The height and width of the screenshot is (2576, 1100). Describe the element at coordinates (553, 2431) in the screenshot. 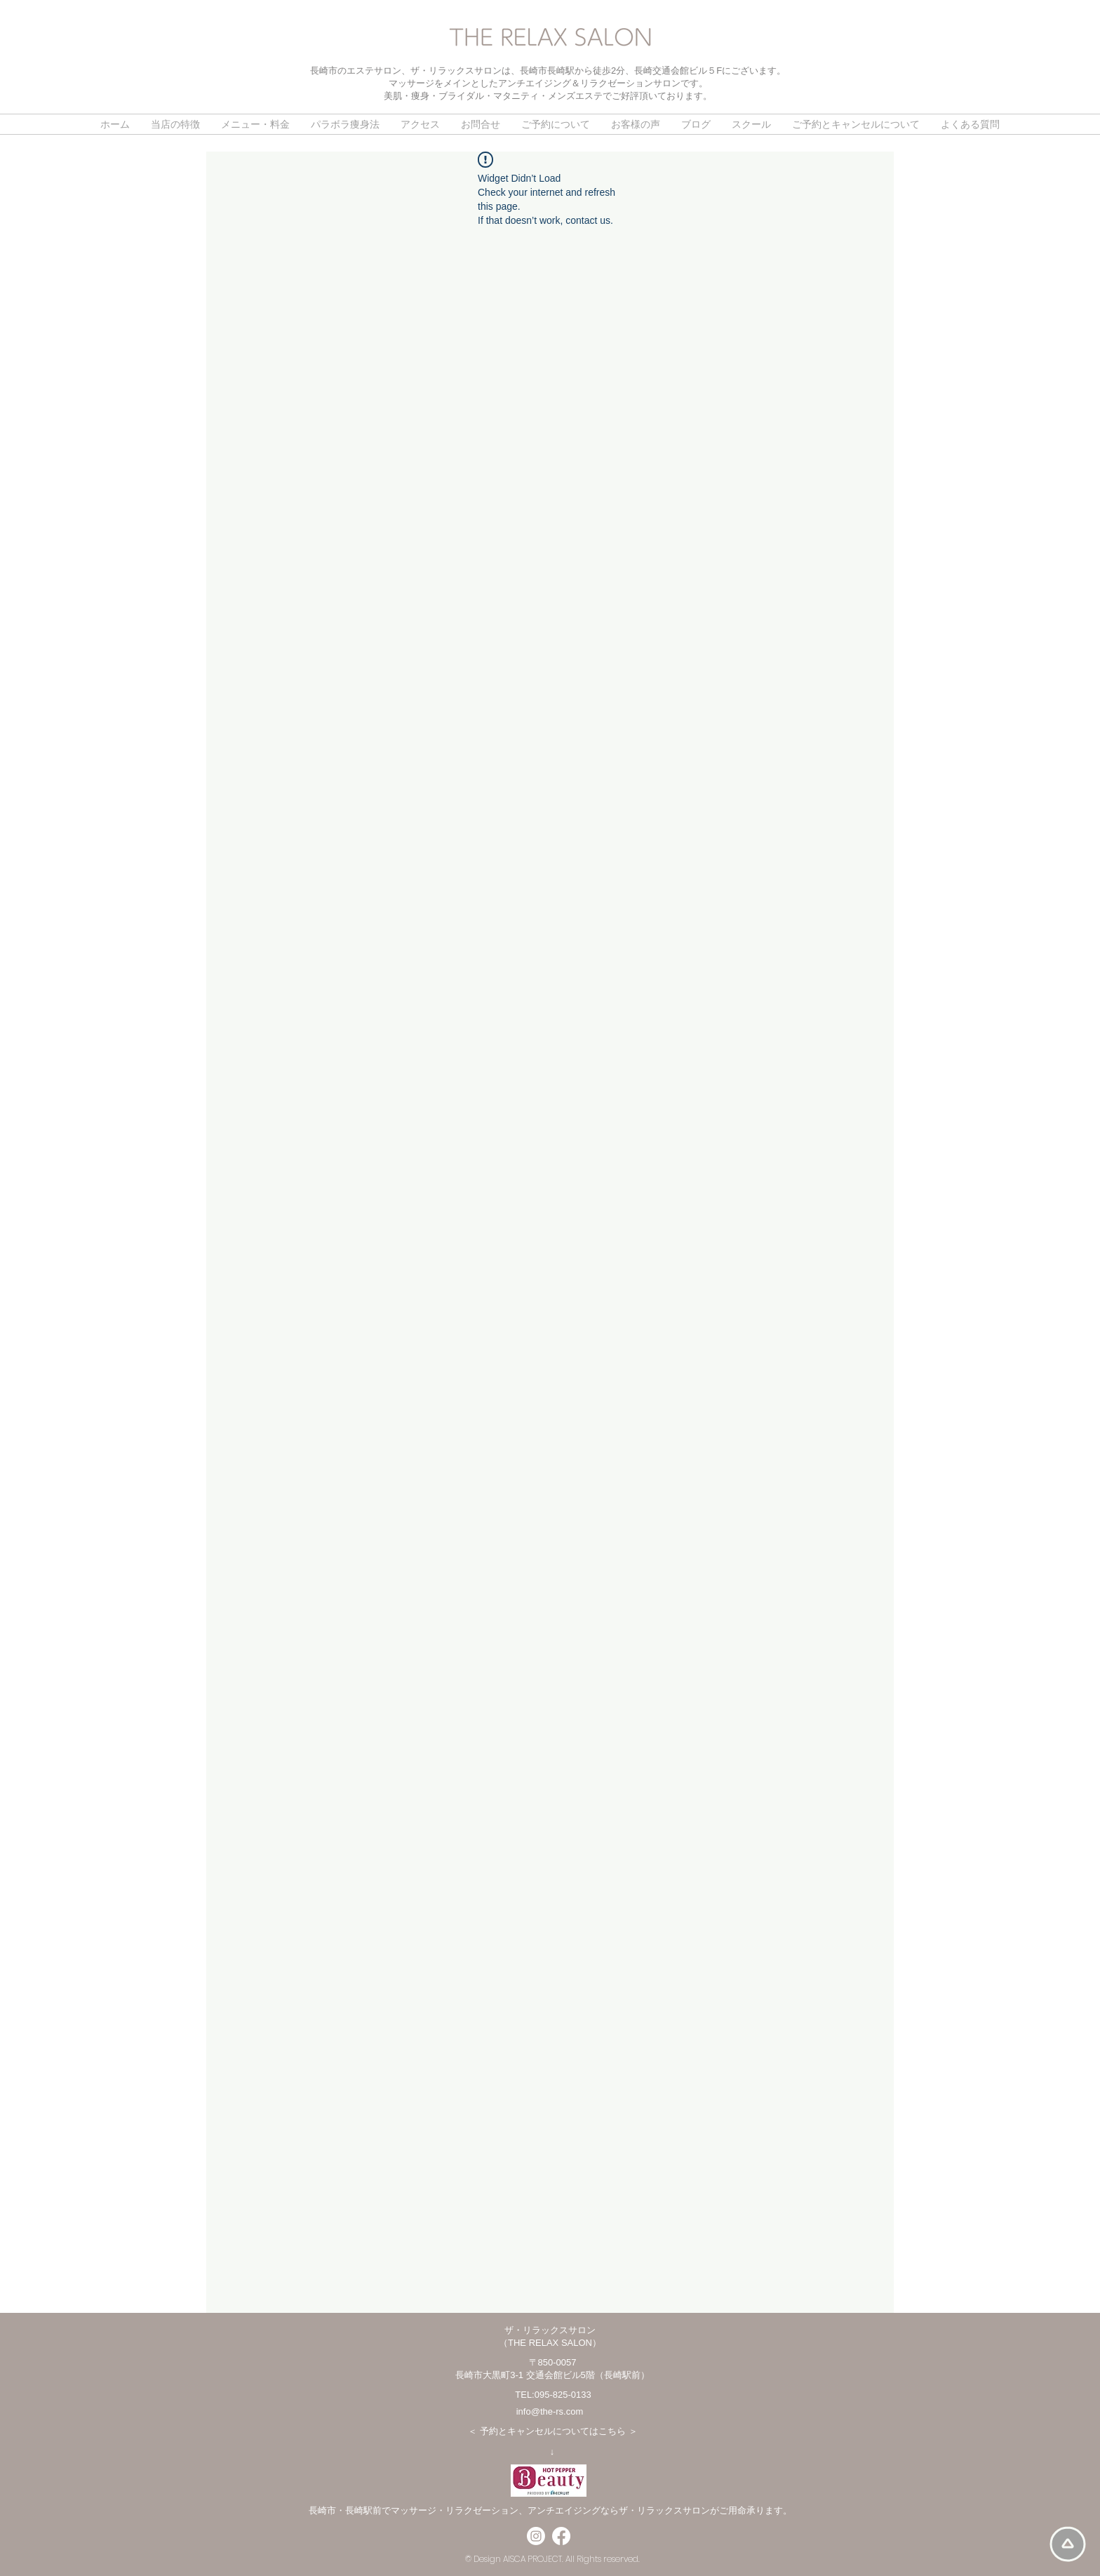

I see `予約とキャンセルについてはこちら` at that location.